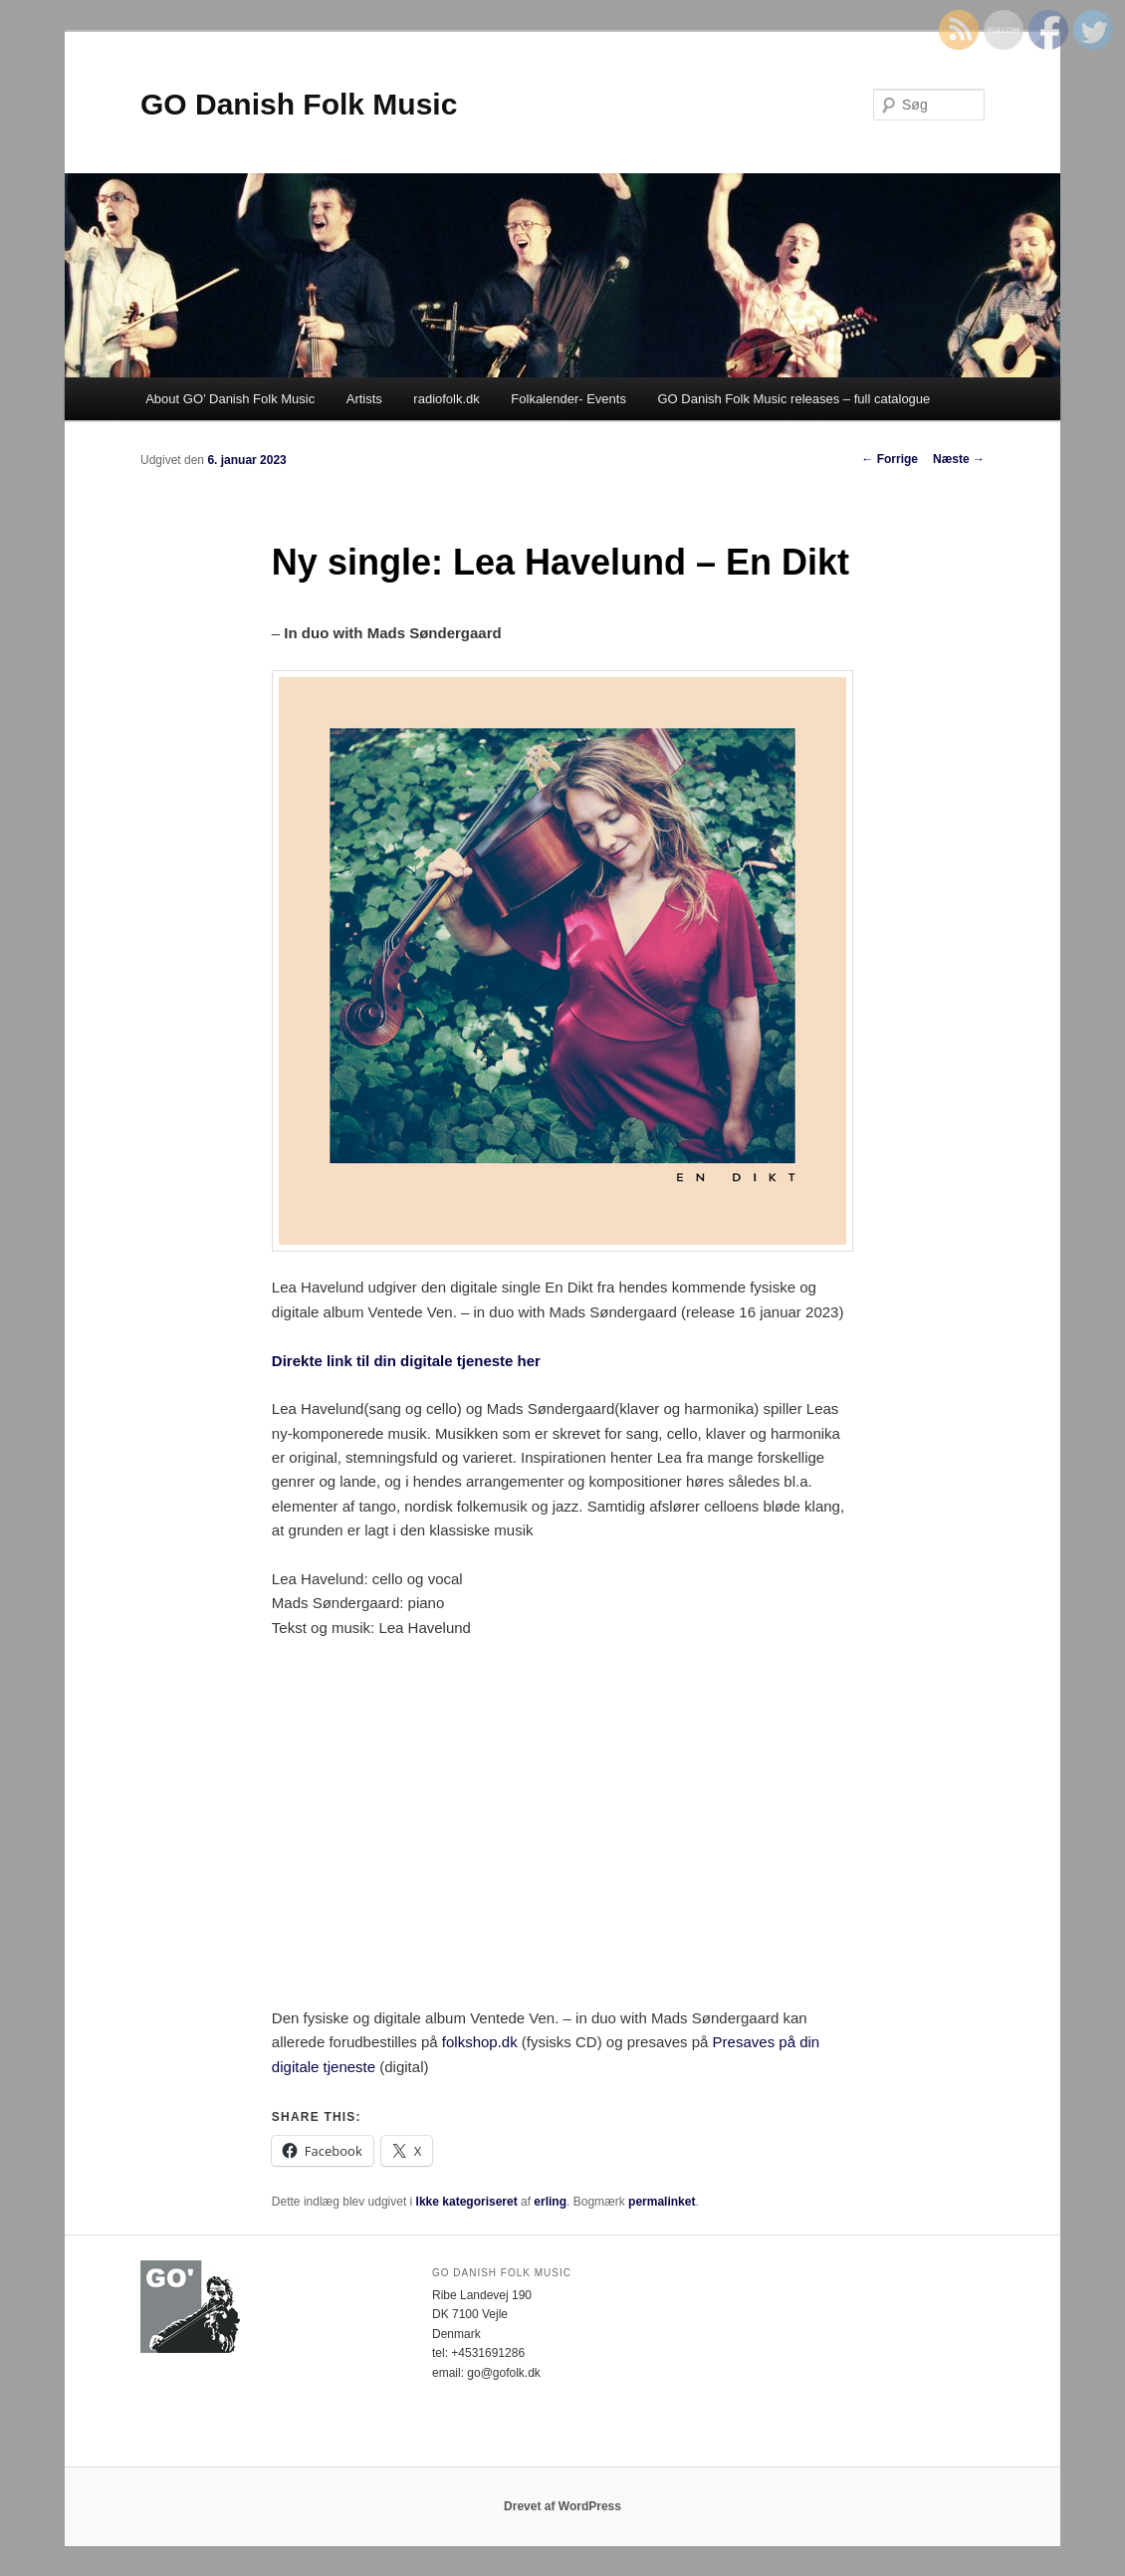  Describe the element at coordinates (562, 2506) in the screenshot. I see `Drevet af WordPress` at that location.